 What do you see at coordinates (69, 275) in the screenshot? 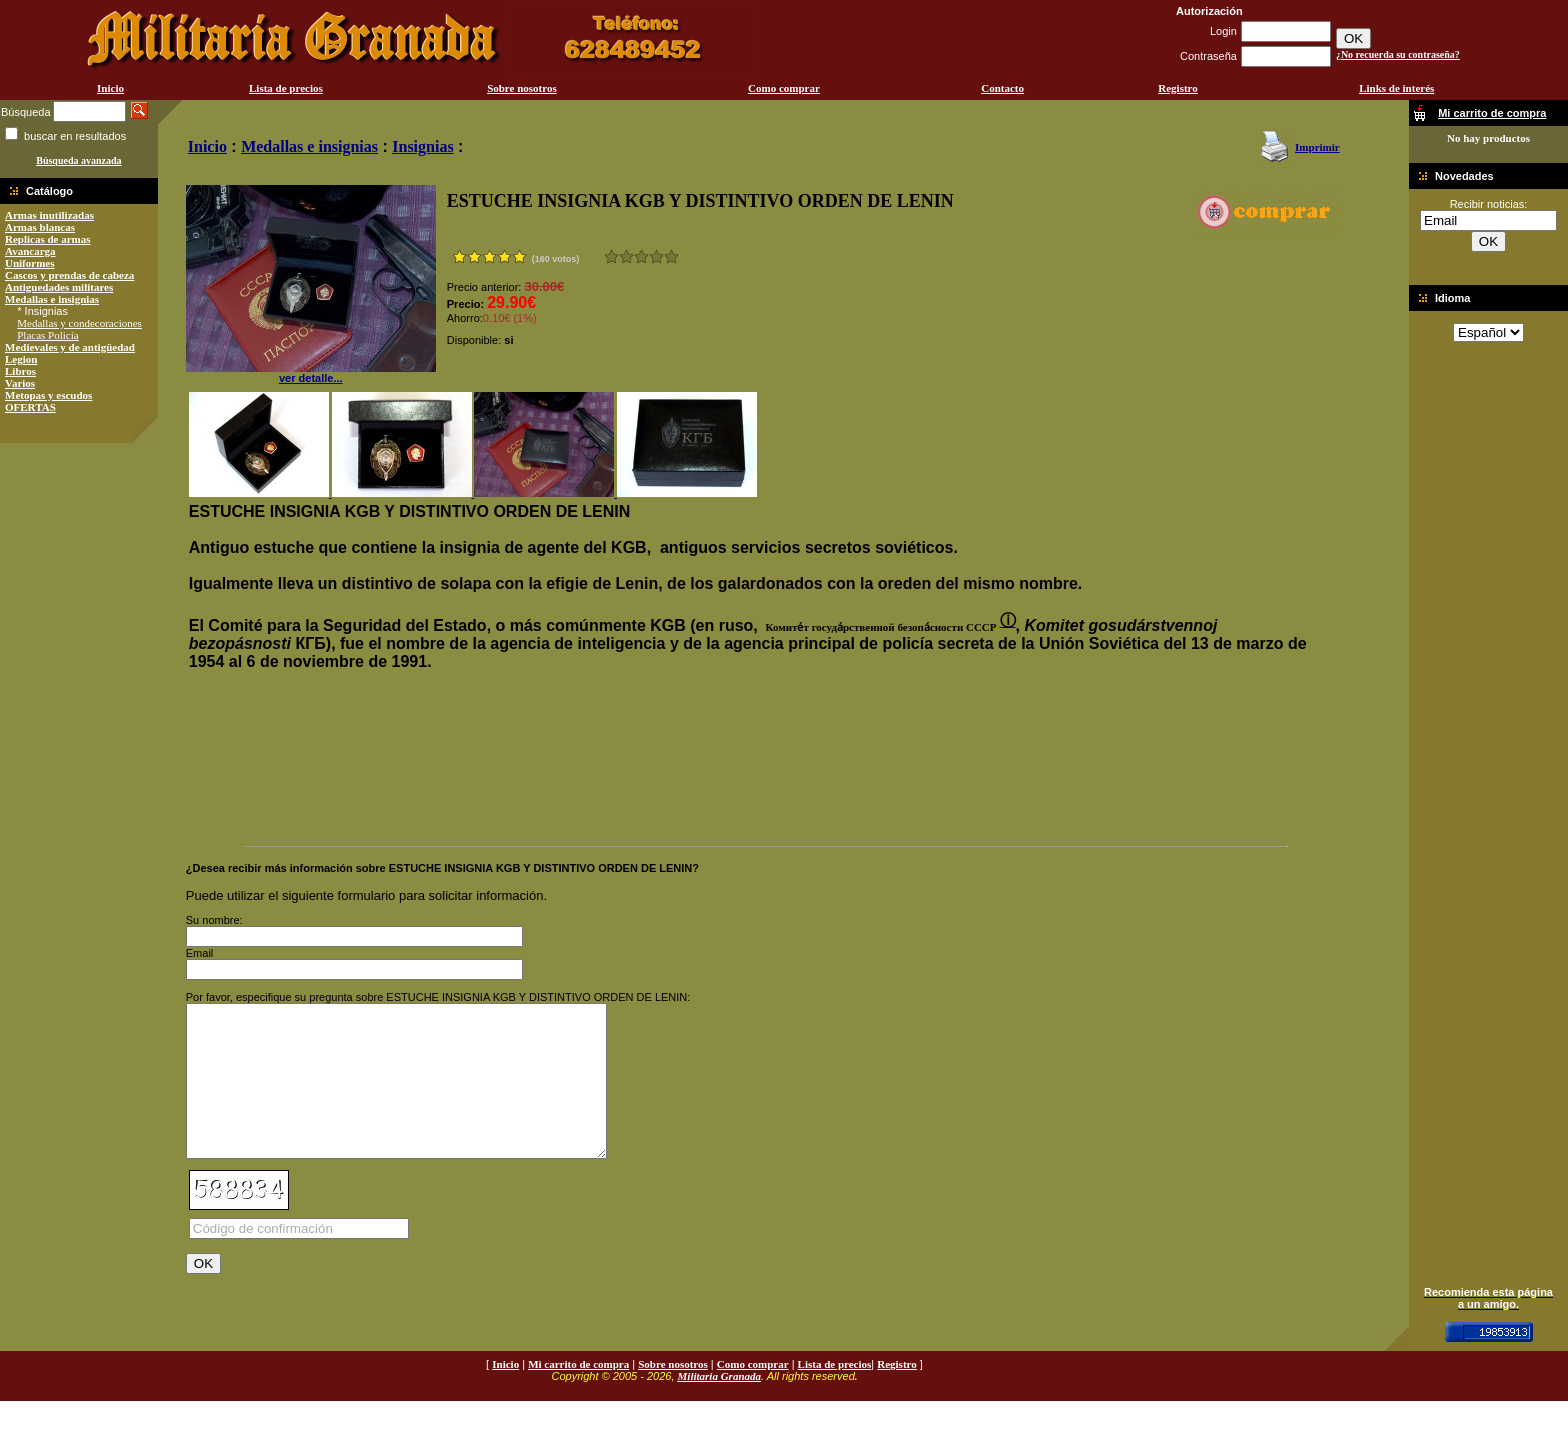
I see `Cascos y prendas de cabeza` at bounding box center [69, 275].